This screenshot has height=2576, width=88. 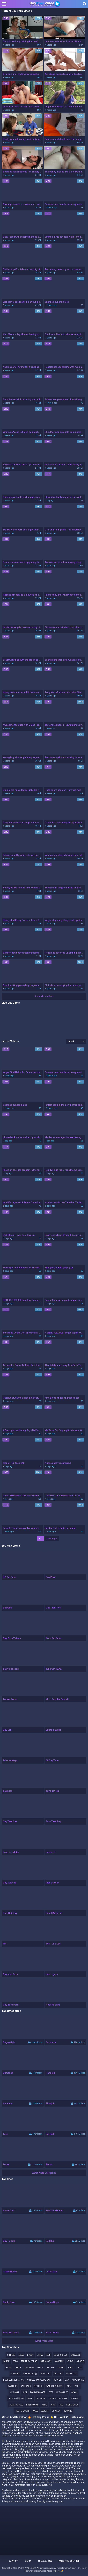 I want to click on china boy小帅, so click(x=30, y=2374).